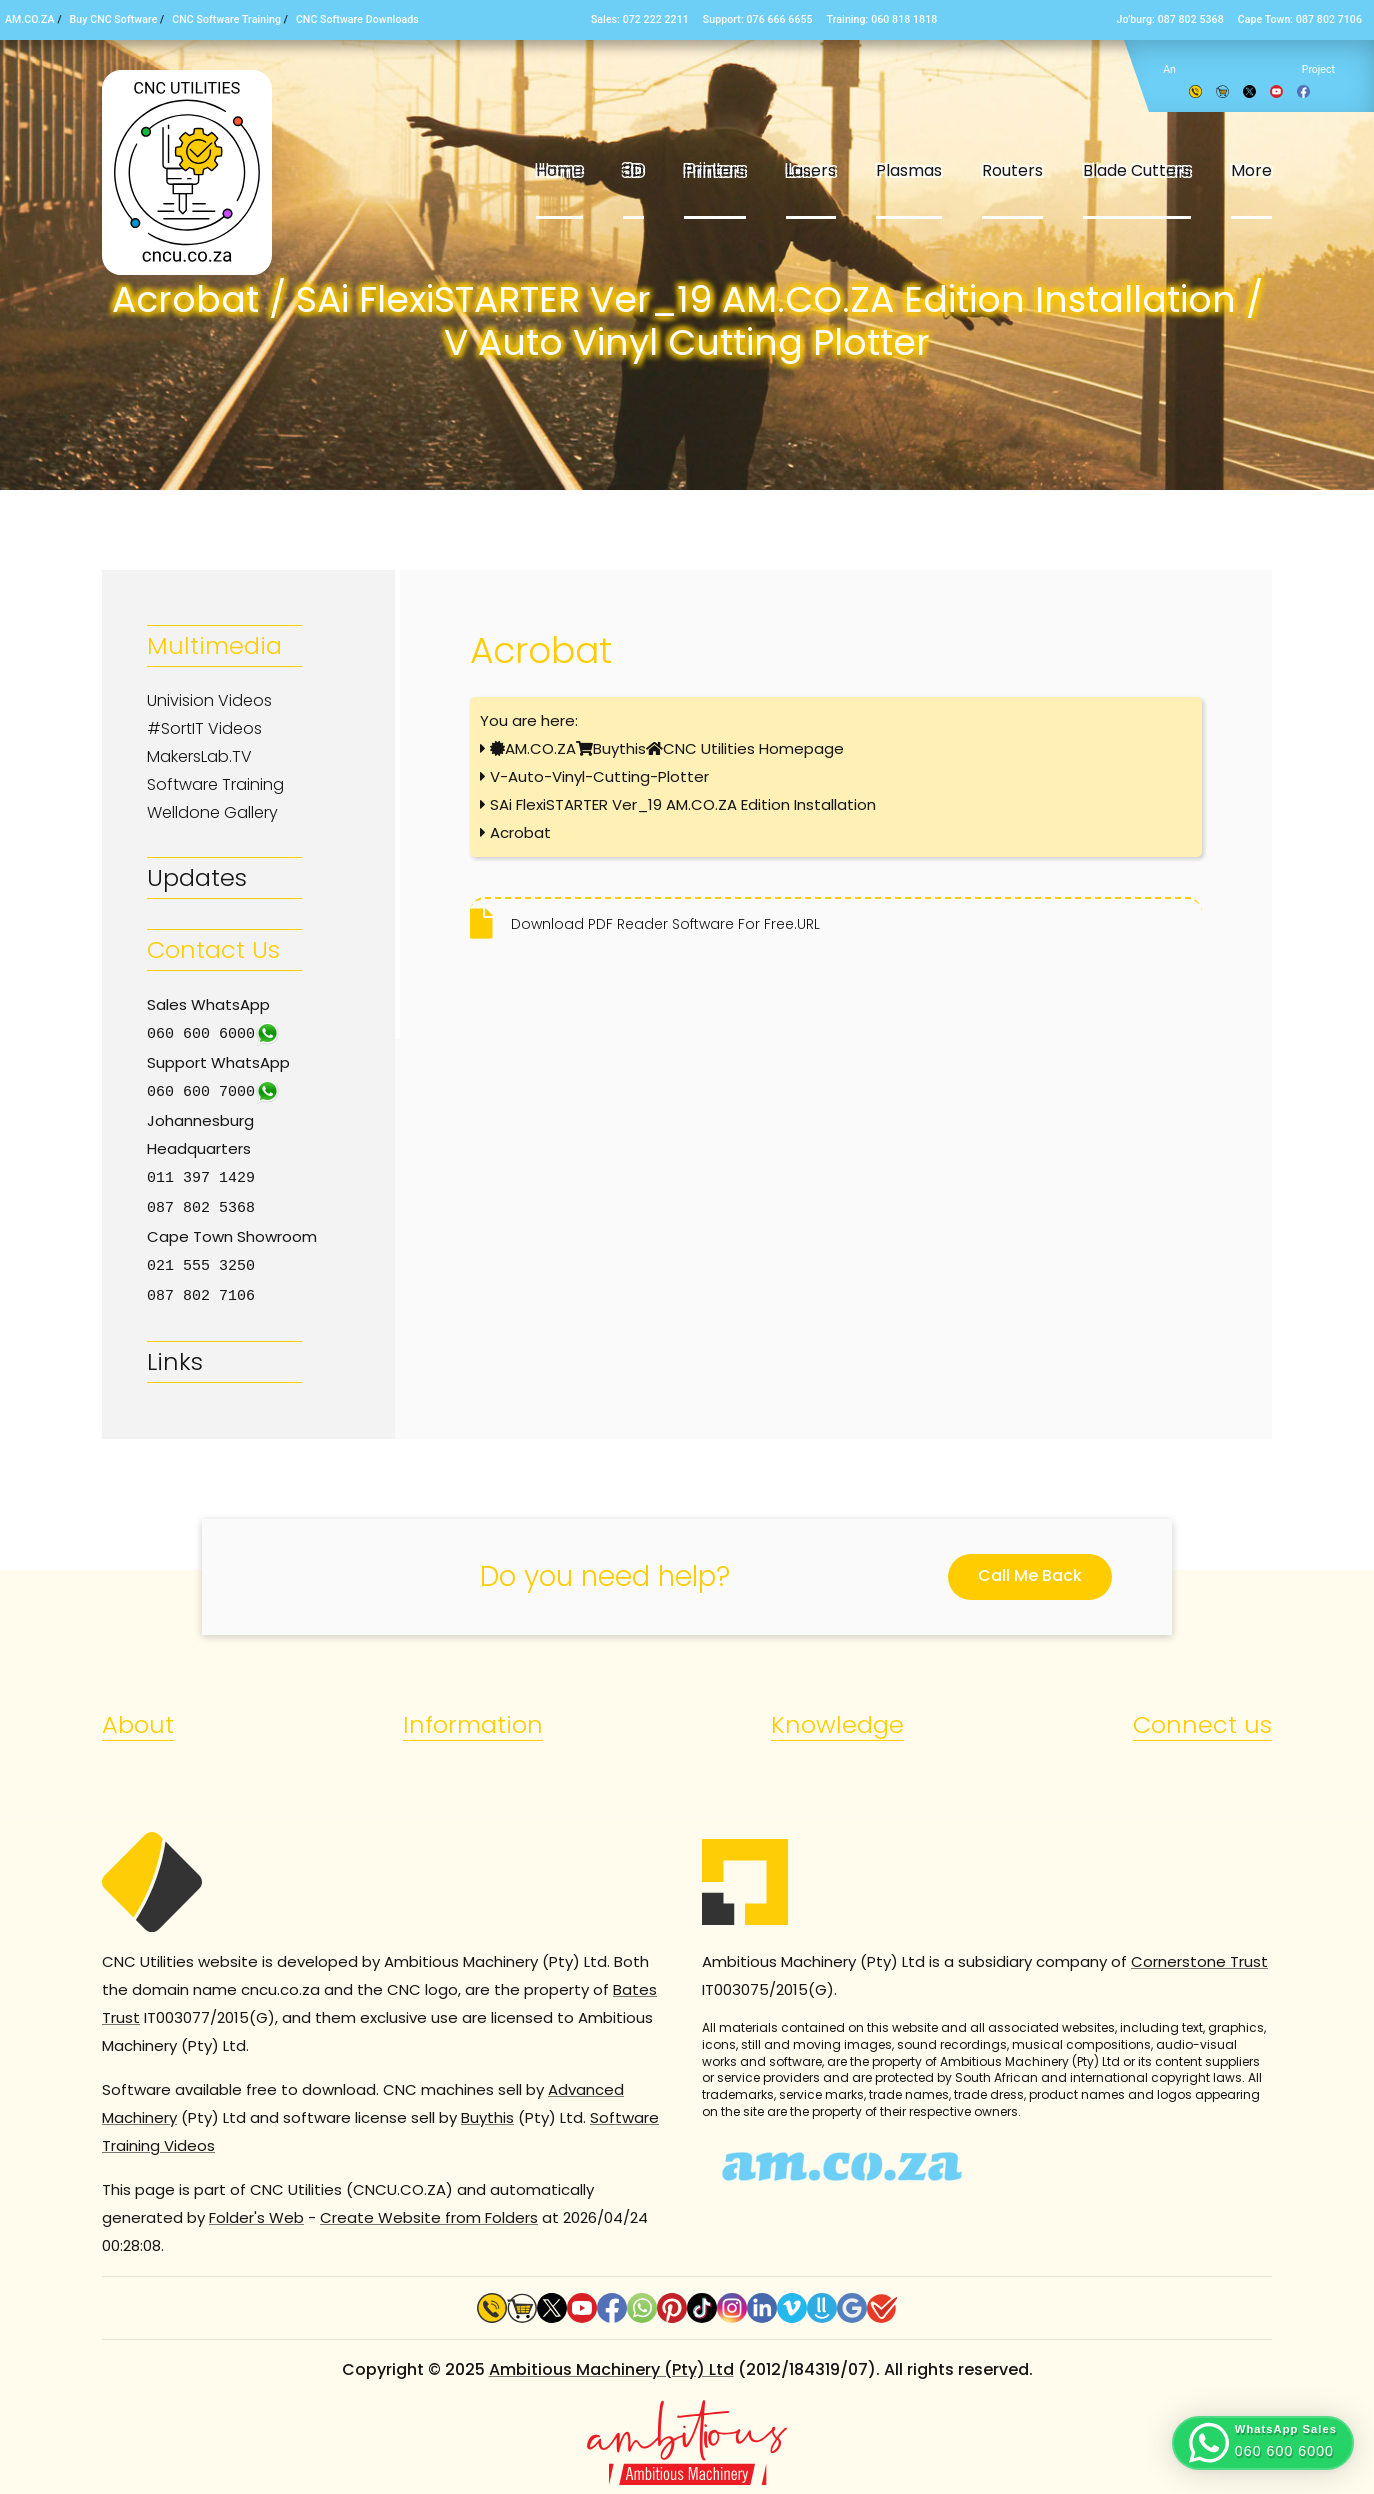 This screenshot has height=2494, width=1374. I want to click on Lasers, so click(811, 170).